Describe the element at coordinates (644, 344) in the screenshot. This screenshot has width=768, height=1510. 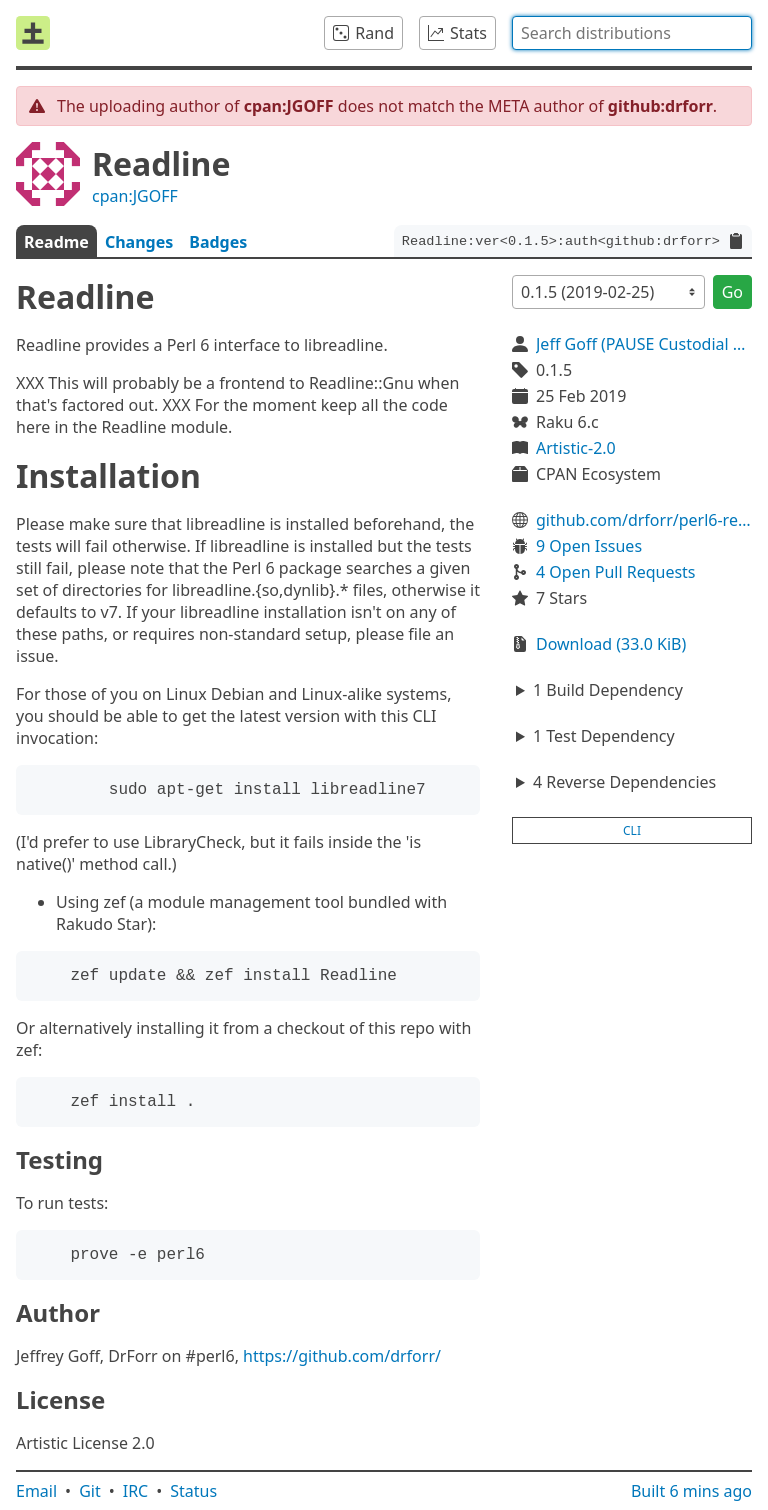
I see `Jeff Goff (PAUSE Custodial Account)` at that location.